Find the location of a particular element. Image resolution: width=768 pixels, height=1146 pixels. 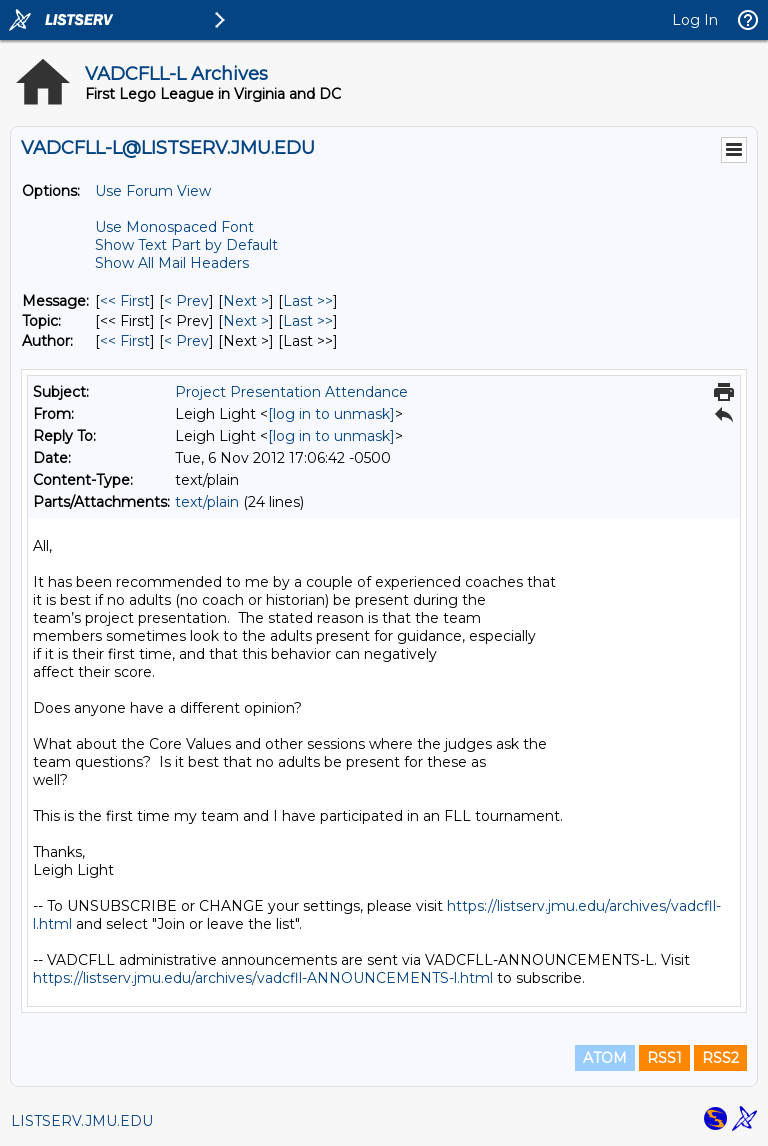

Project Presentation Attendance is located at coordinates (291, 392).